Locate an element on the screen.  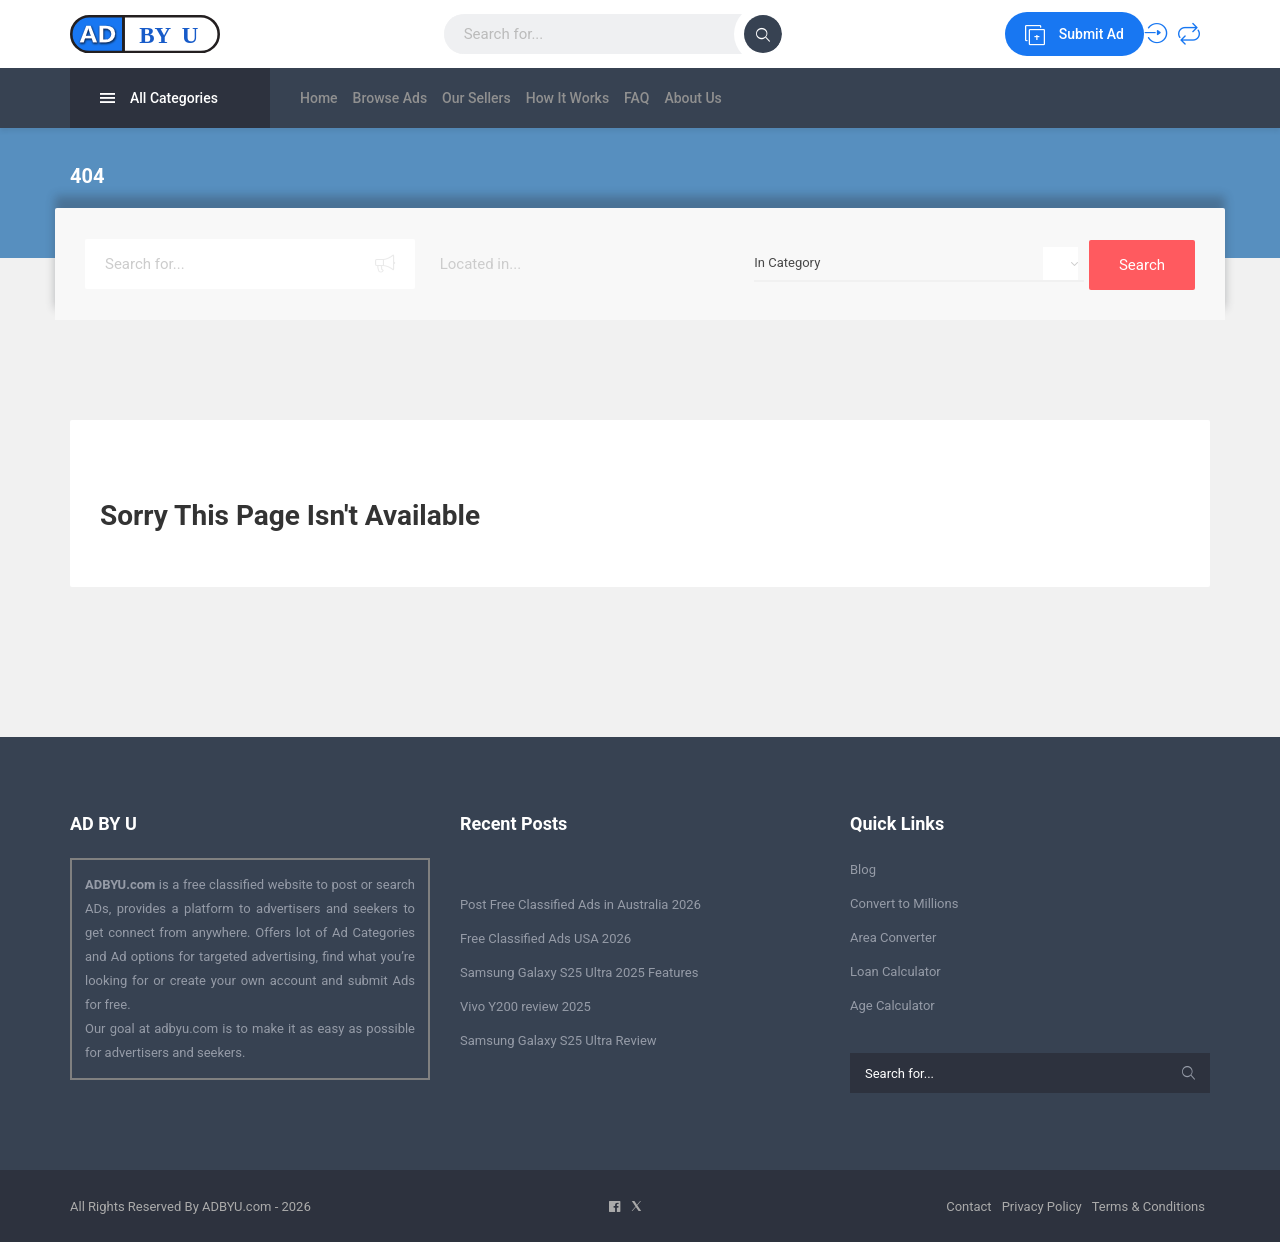
Convert to Millions is located at coordinates (904, 901).